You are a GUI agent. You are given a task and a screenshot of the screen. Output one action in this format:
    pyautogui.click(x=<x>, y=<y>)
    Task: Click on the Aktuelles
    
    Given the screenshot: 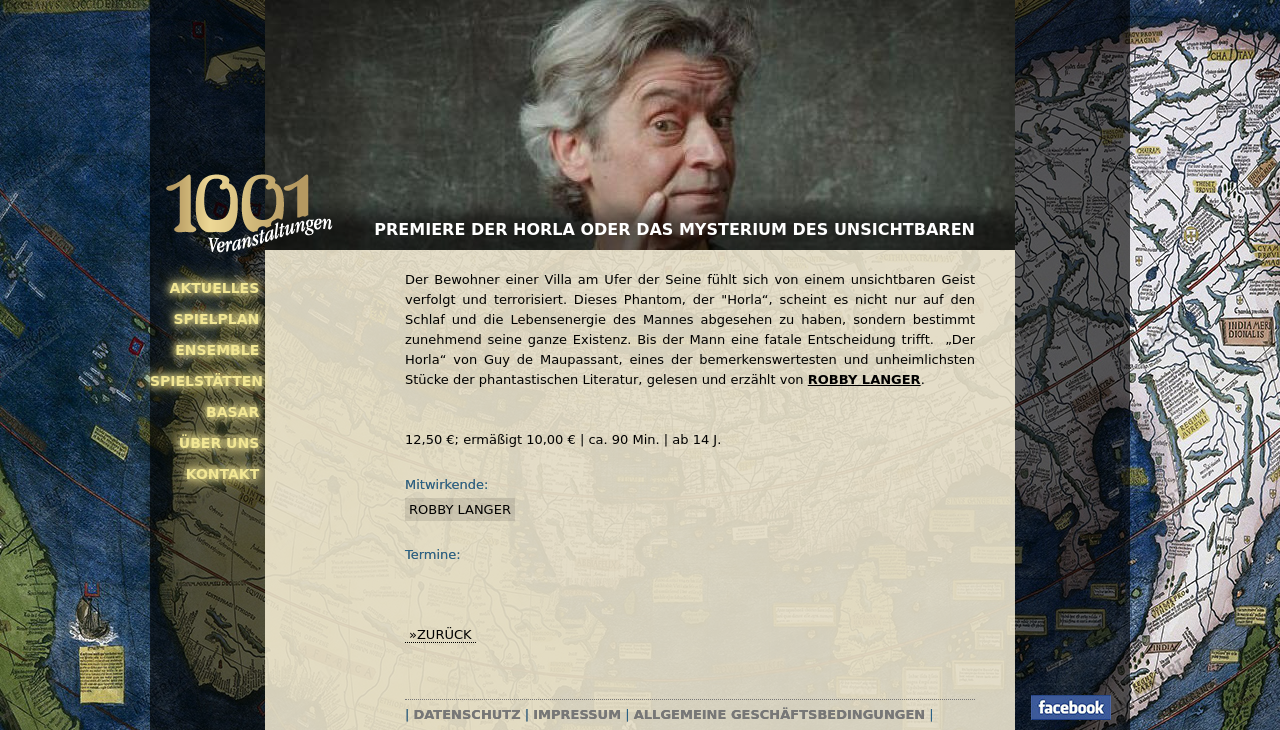 What is the action you would take?
    pyautogui.click(x=215, y=288)
    